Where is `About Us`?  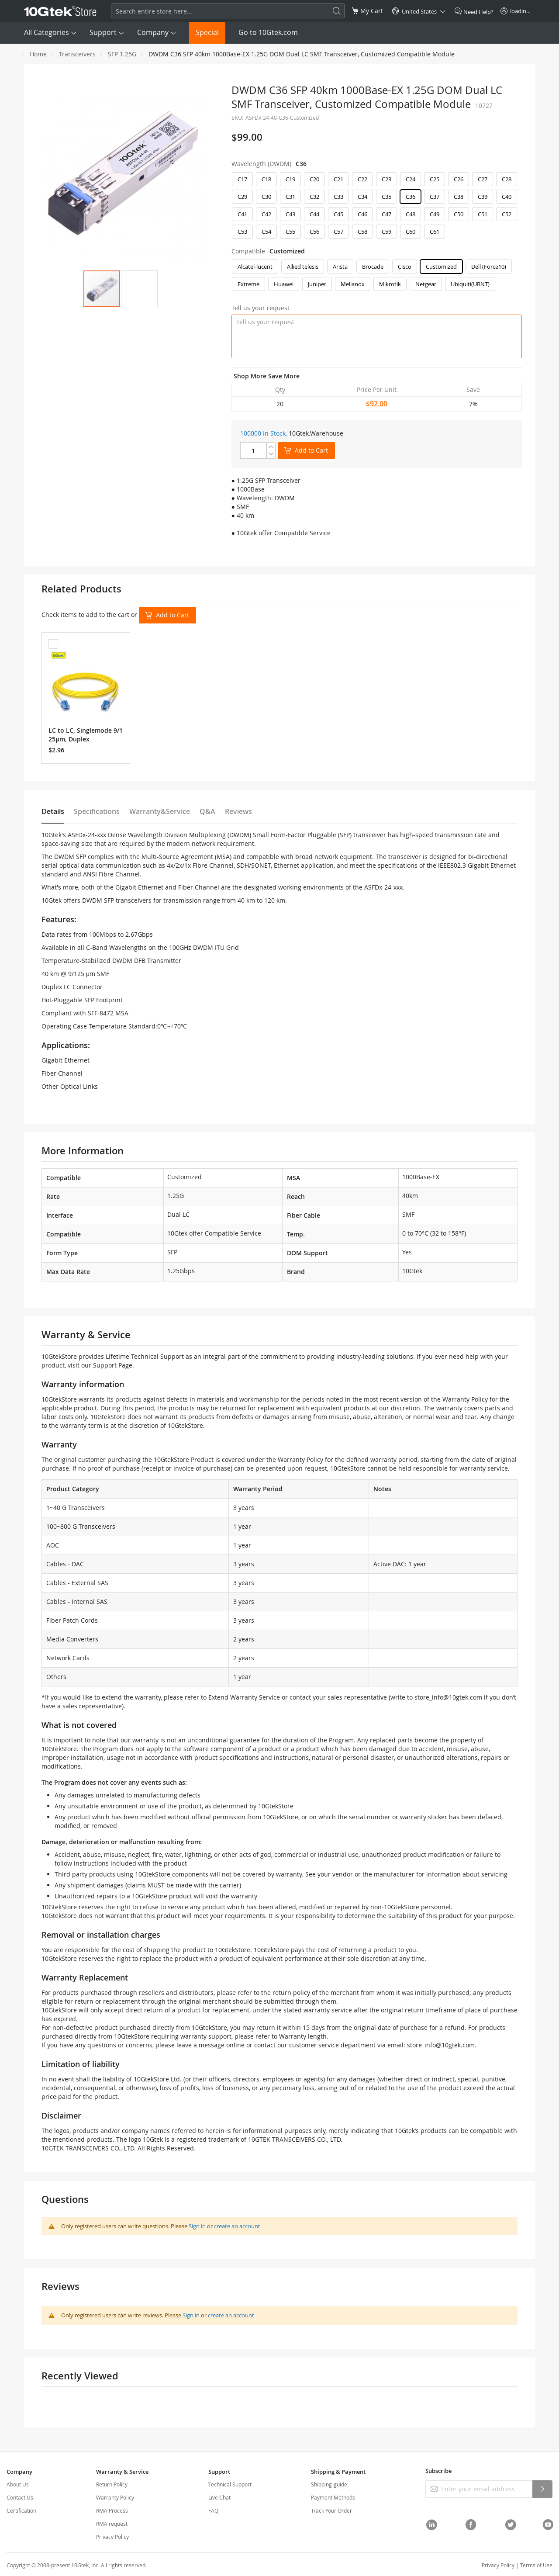 About Us is located at coordinates (18, 2484).